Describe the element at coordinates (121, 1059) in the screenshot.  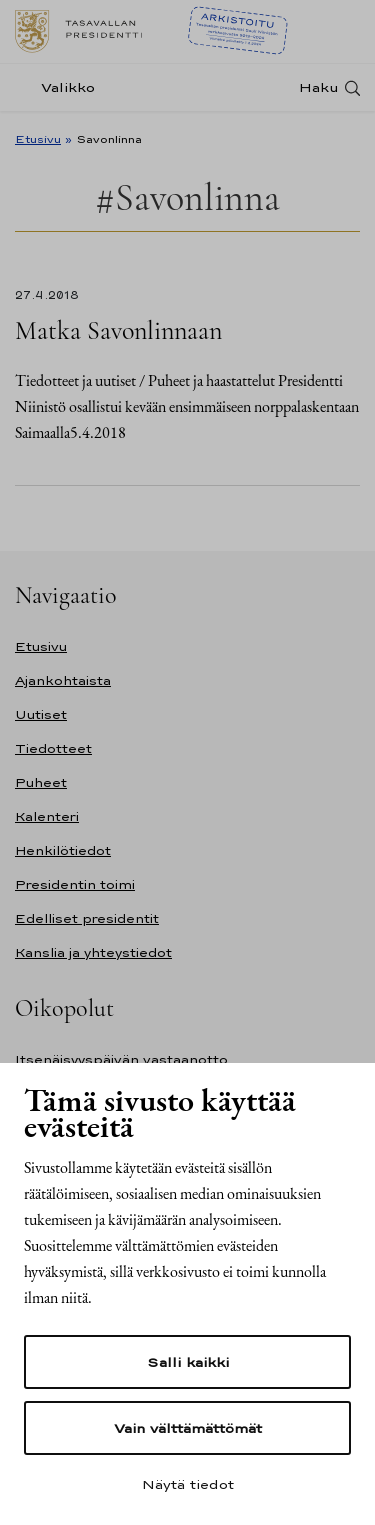
I see `Itsenäisyyspäivän vastaanotto` at that location.